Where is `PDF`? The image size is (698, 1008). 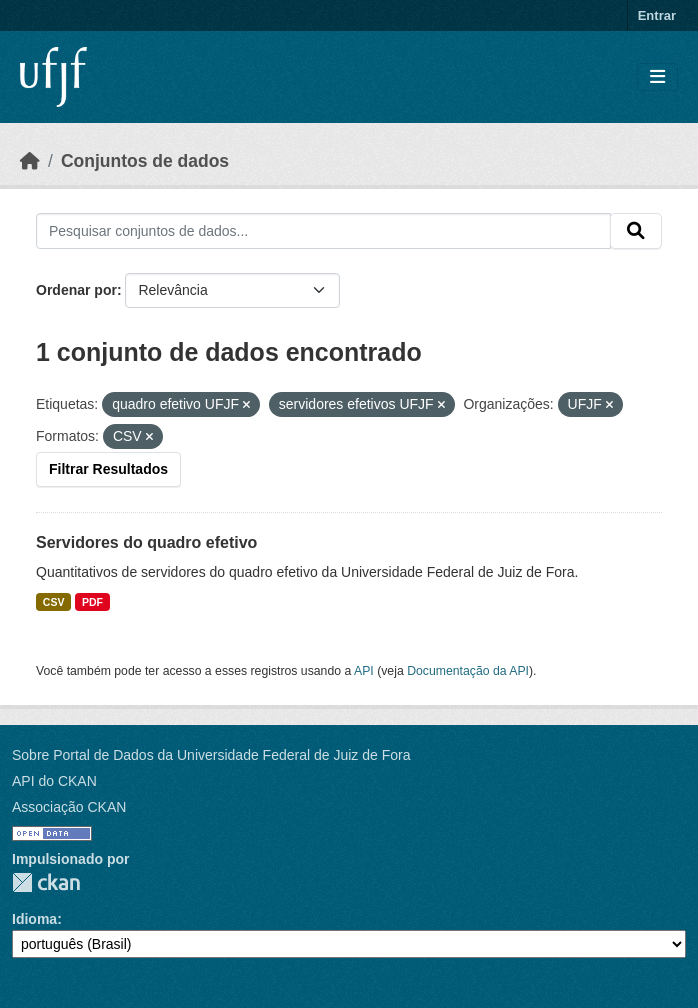
PDF is located at coordinates (92, 602).